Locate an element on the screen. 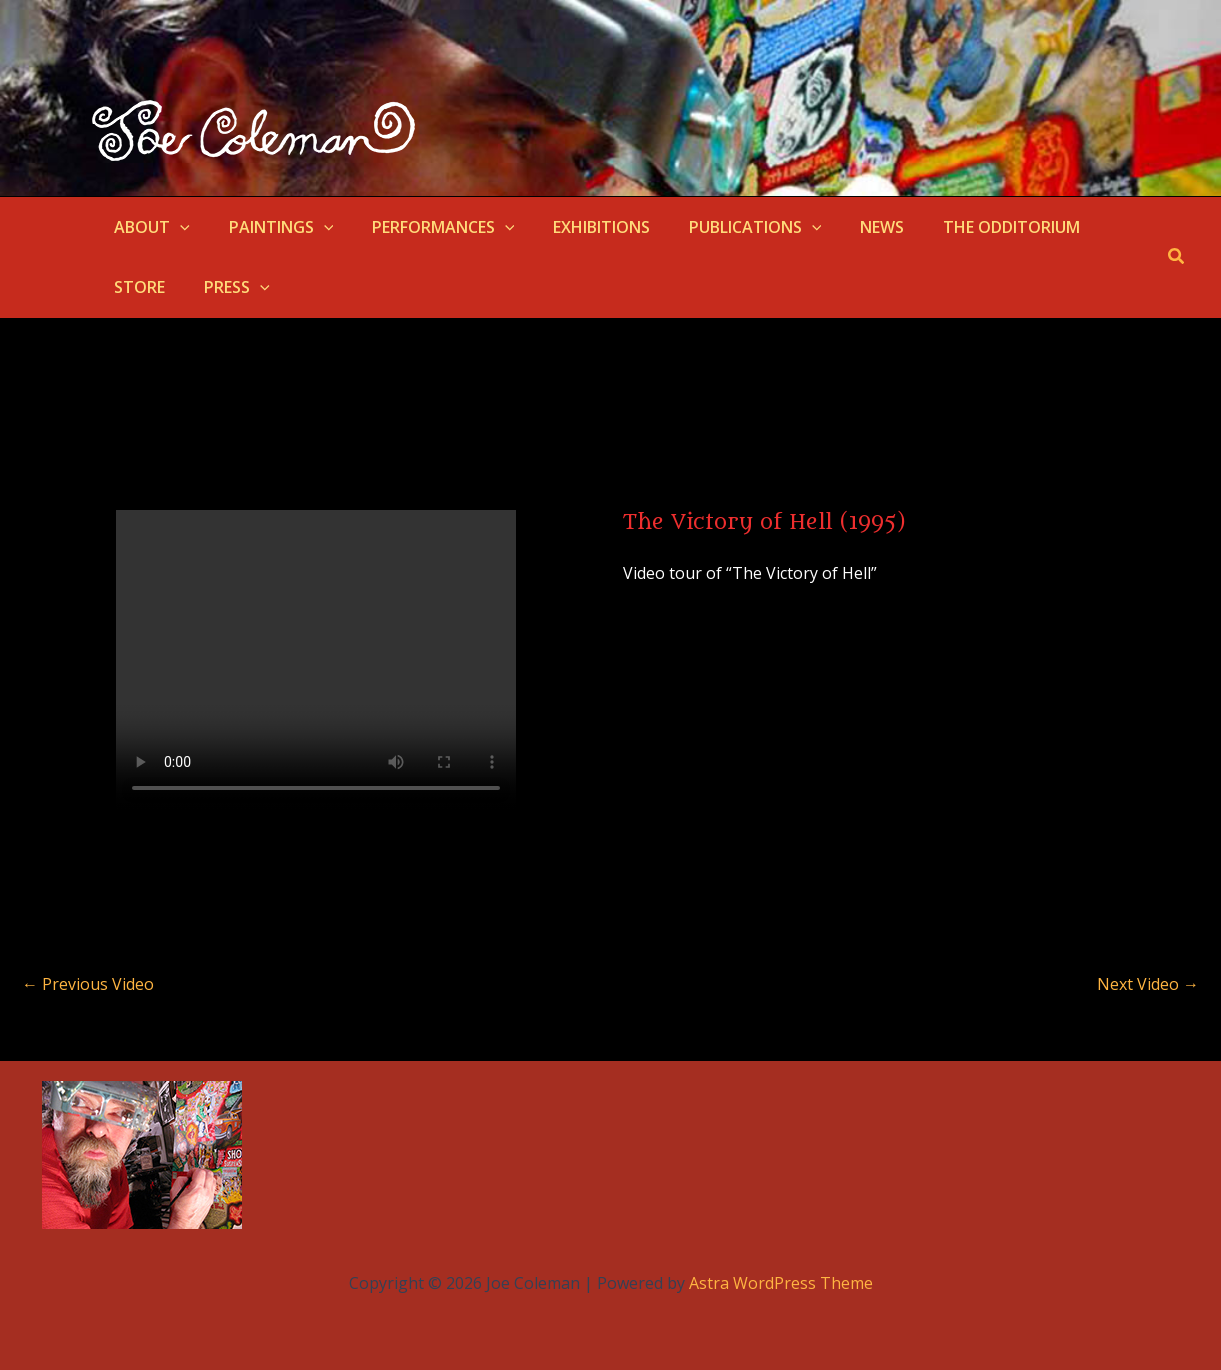 The height and width of the screenshot is (1370, 1221). Astra WordPress Theme is located at coordinates (781, 1283).